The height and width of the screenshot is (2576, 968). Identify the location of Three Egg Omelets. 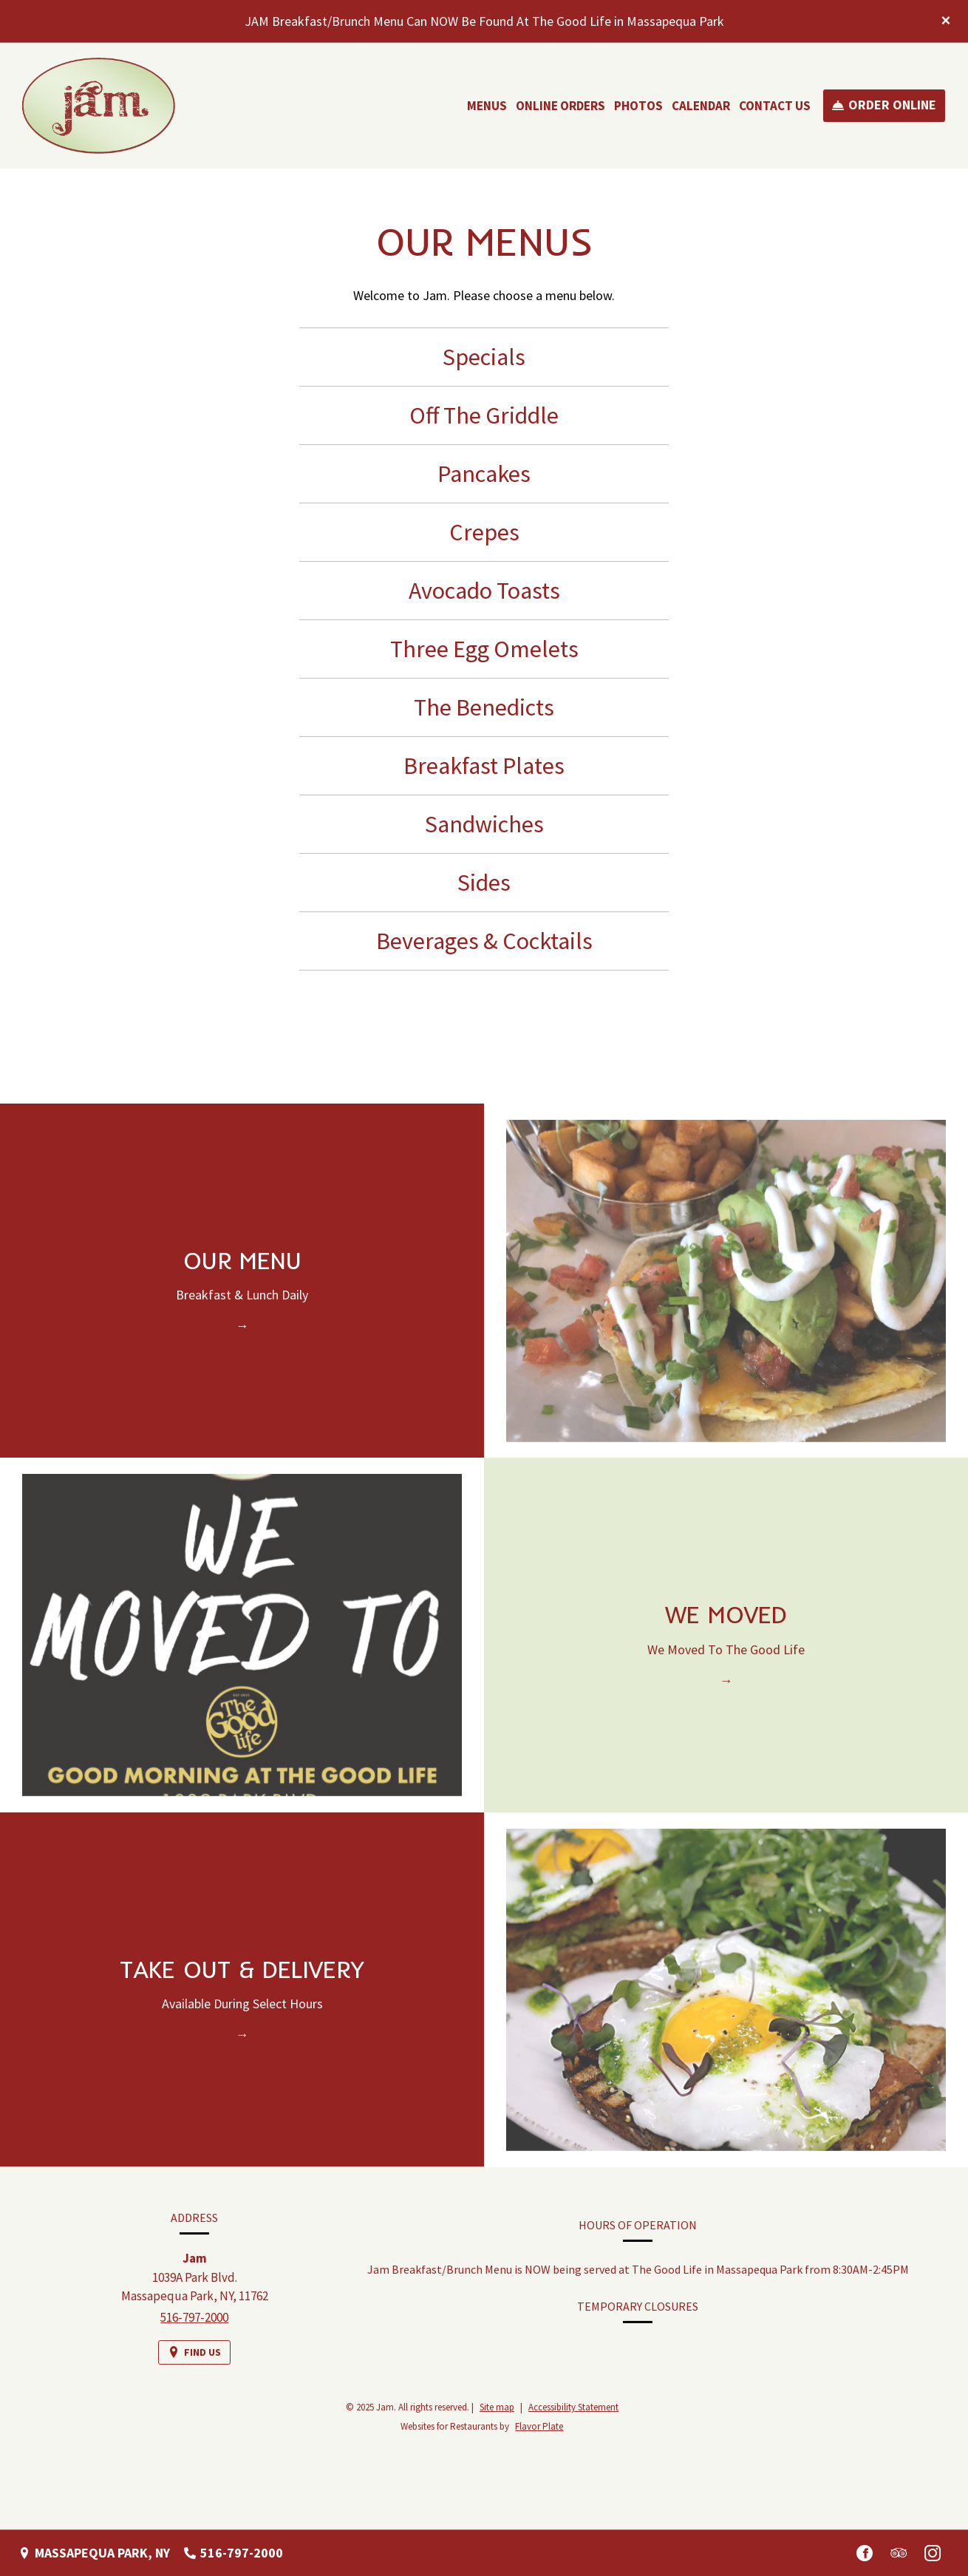
(484, 649).